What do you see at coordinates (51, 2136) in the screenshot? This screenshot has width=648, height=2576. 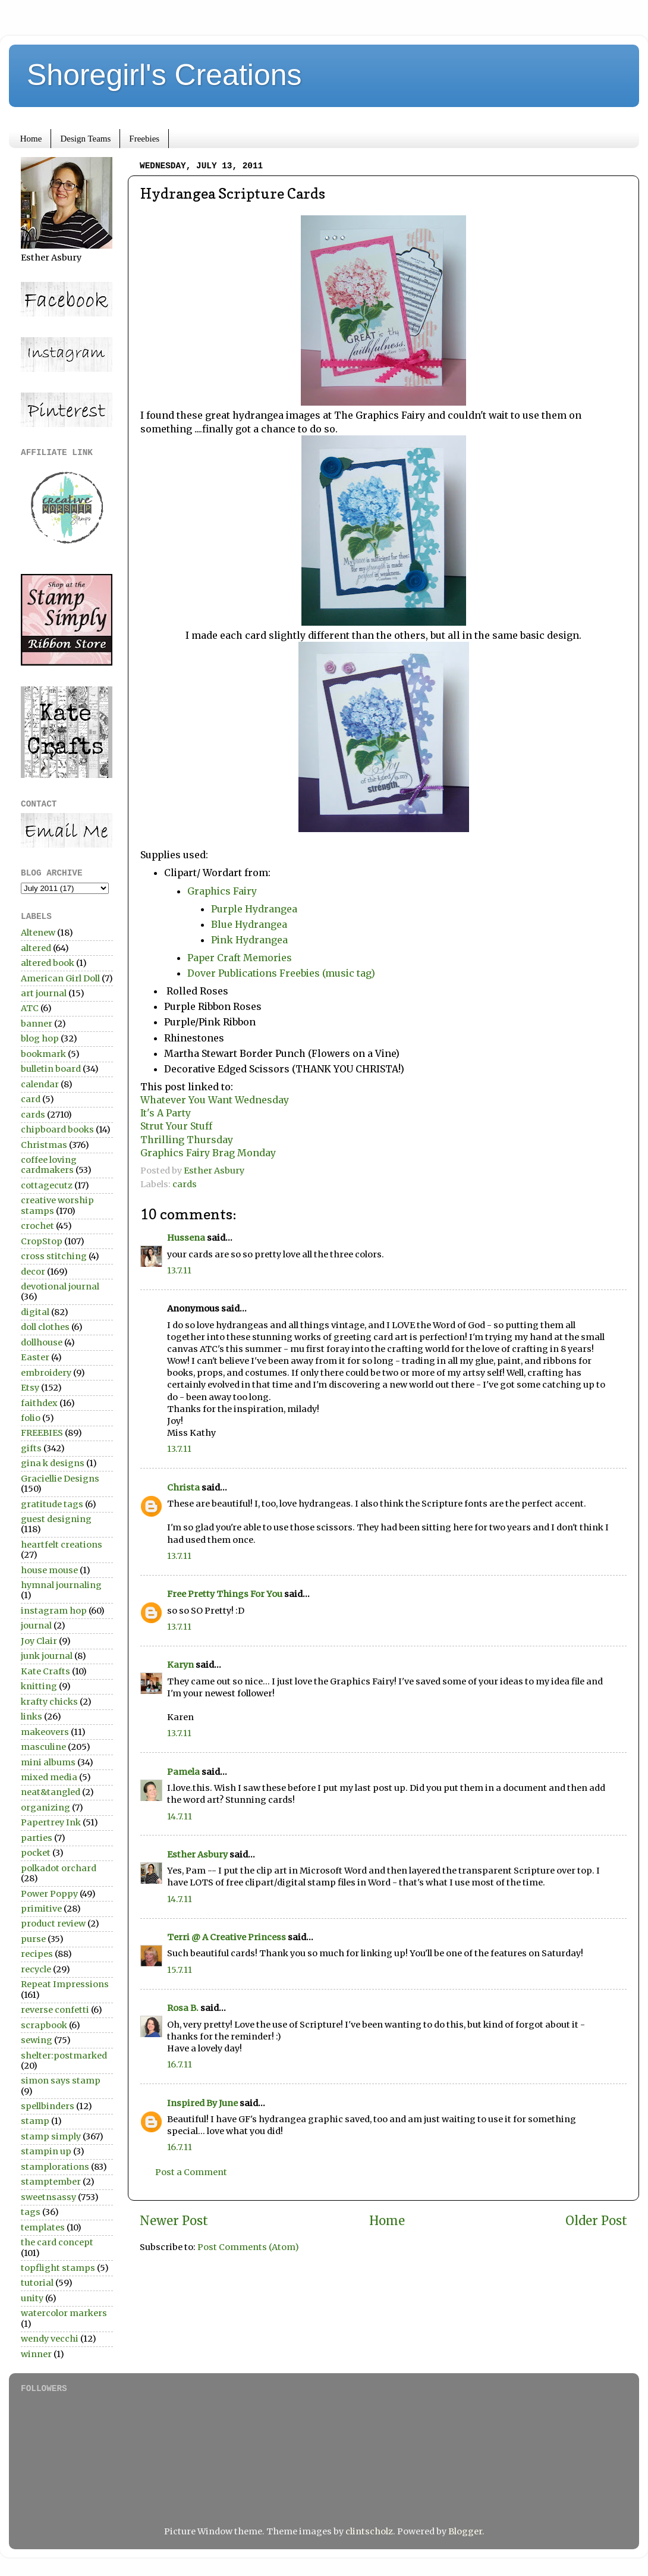 I see `stamp simply` at bounding box center [51, 2136].